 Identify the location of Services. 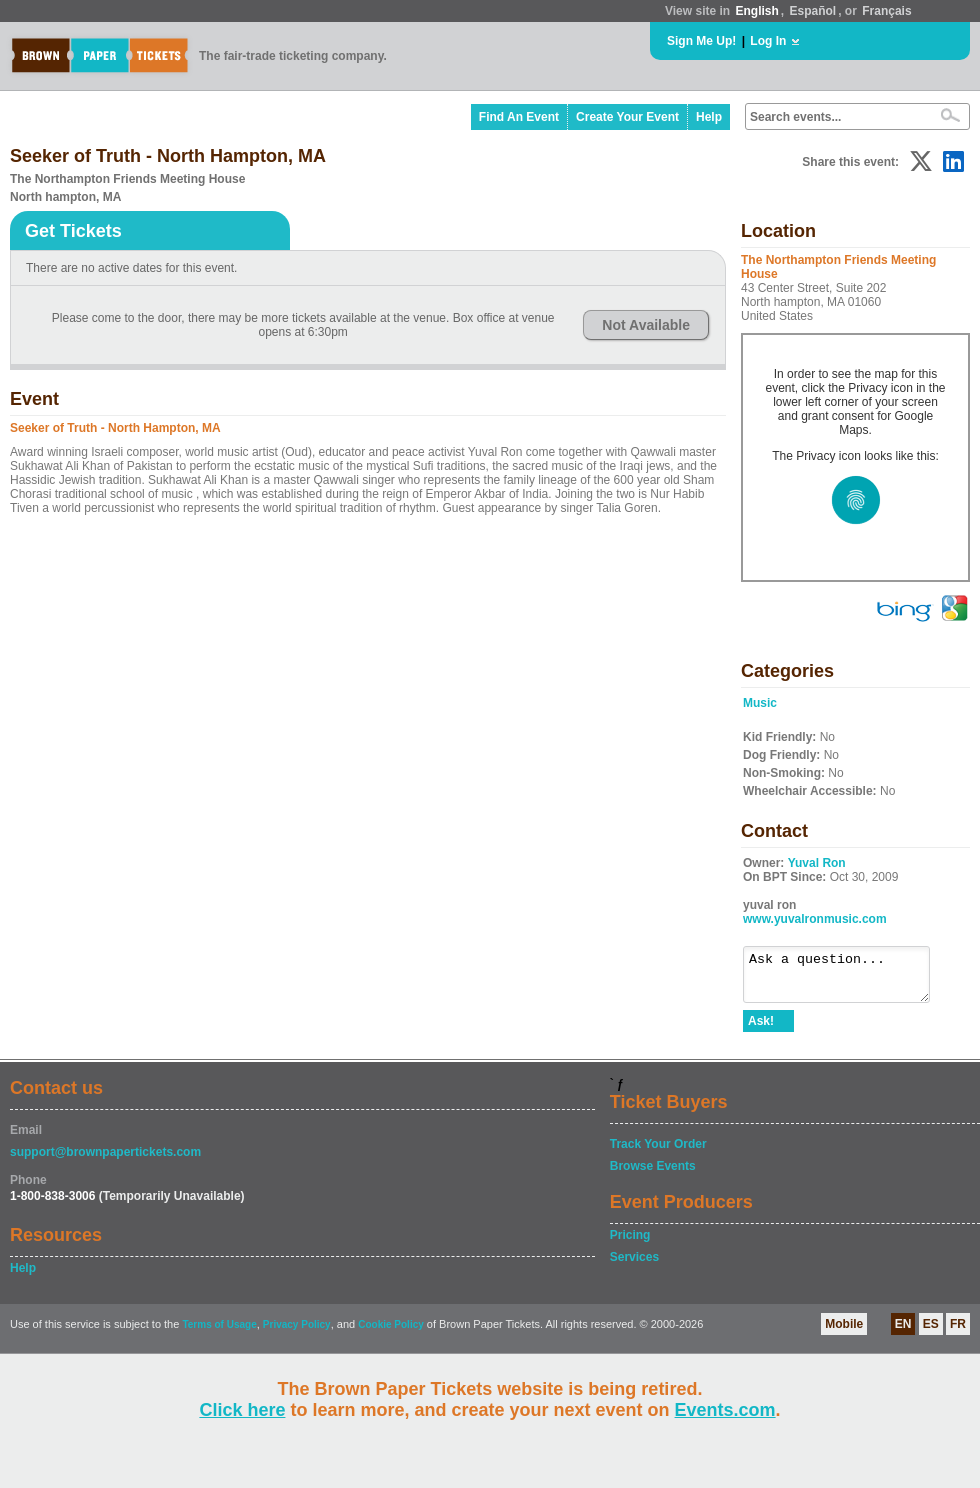
(634, 1266).